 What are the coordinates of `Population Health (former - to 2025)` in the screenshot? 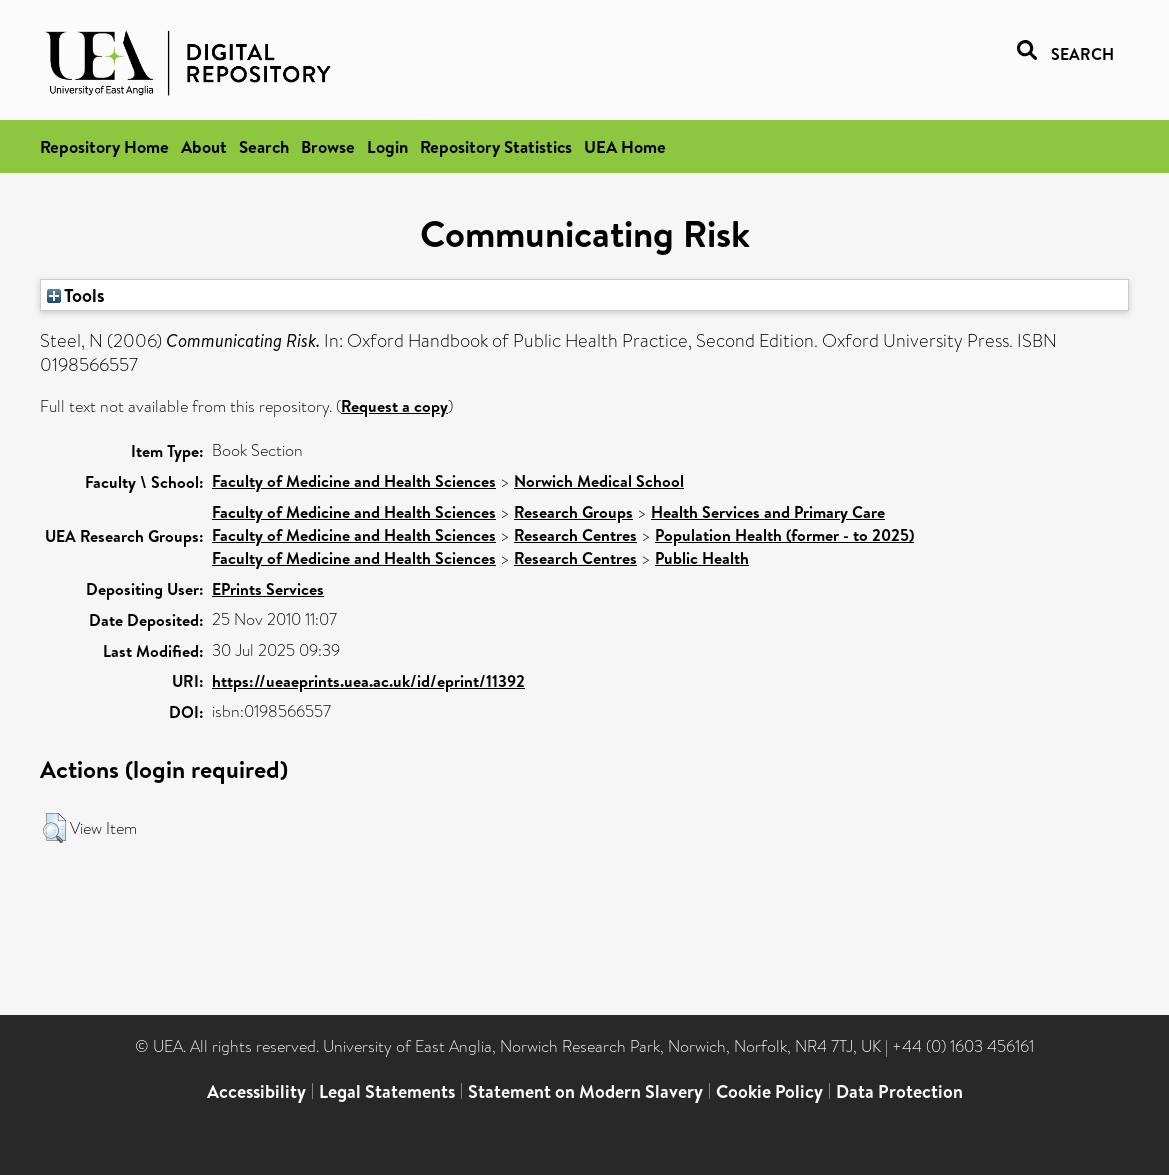 It's located at (784, 535).